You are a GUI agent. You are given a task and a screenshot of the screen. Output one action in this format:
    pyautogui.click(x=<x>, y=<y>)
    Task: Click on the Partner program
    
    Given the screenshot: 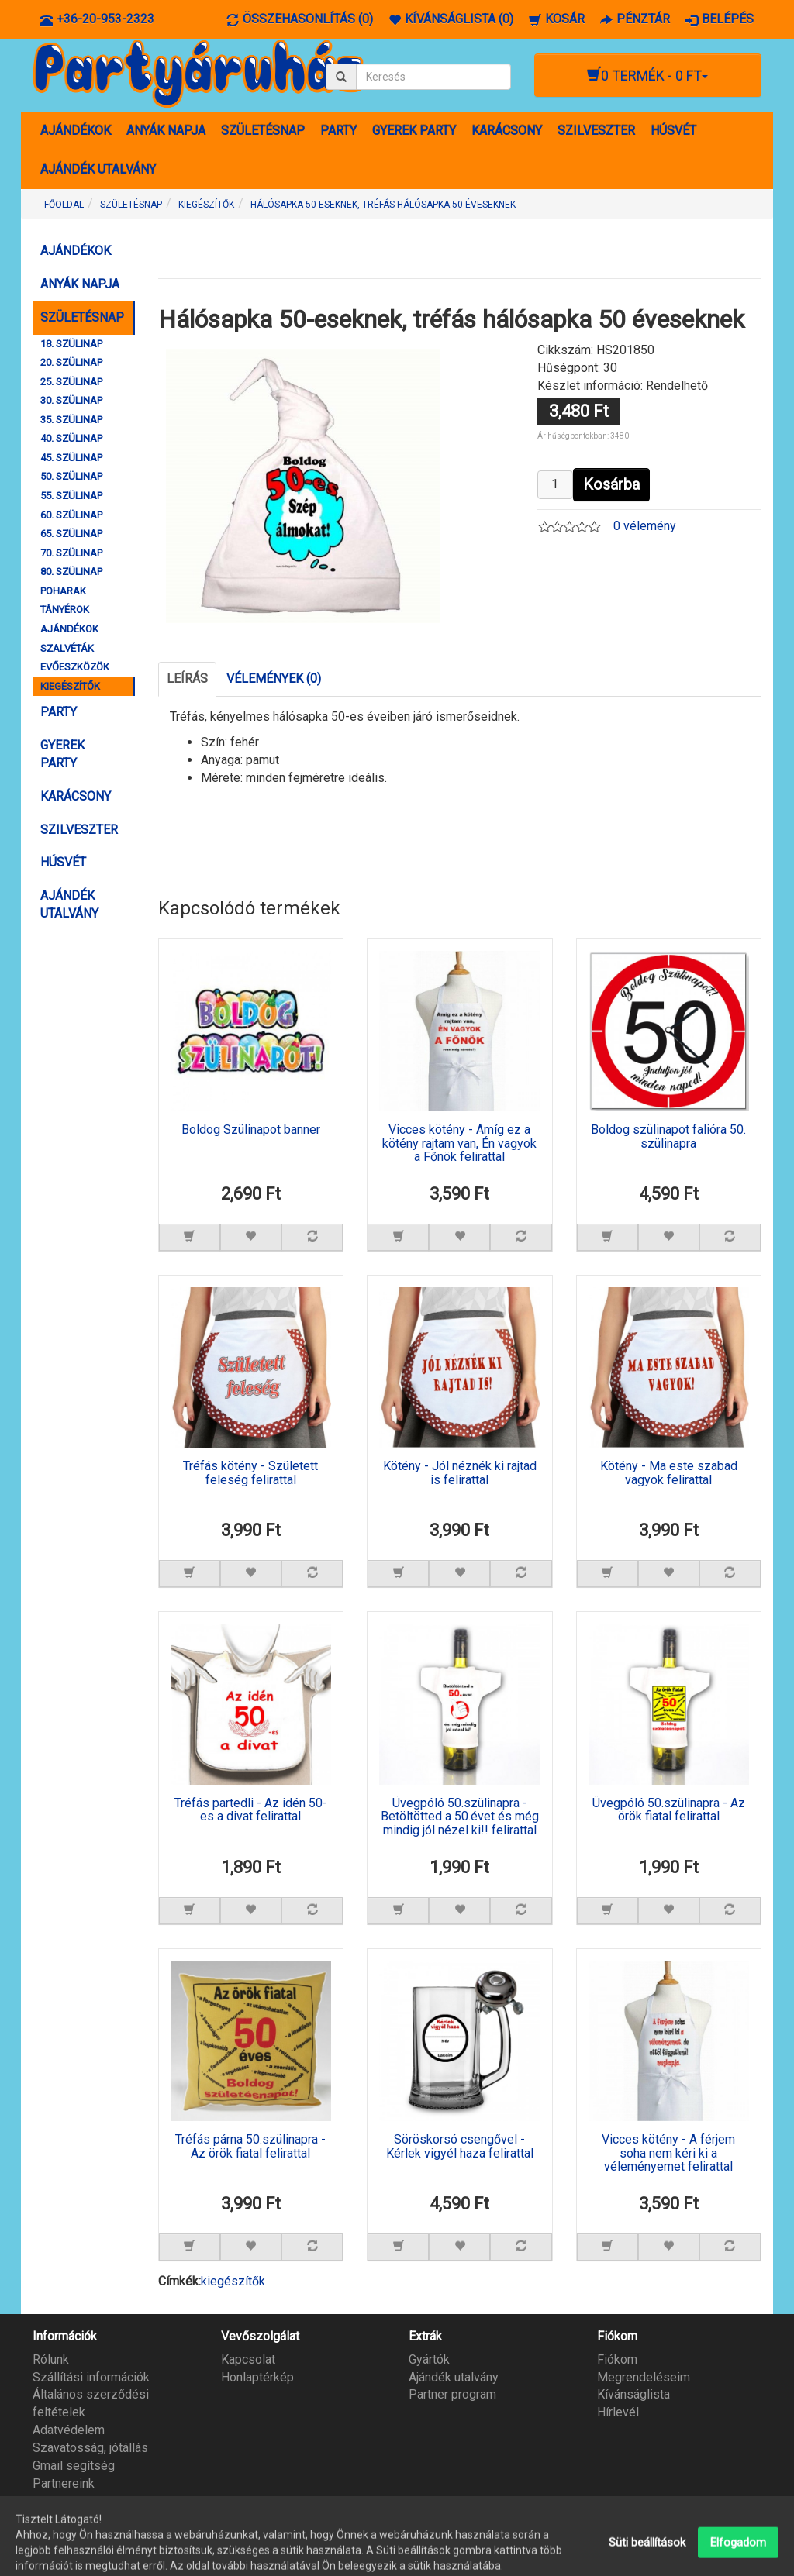 What is the action you would take?
    pyautogui.click(x=452, y=2394)
    